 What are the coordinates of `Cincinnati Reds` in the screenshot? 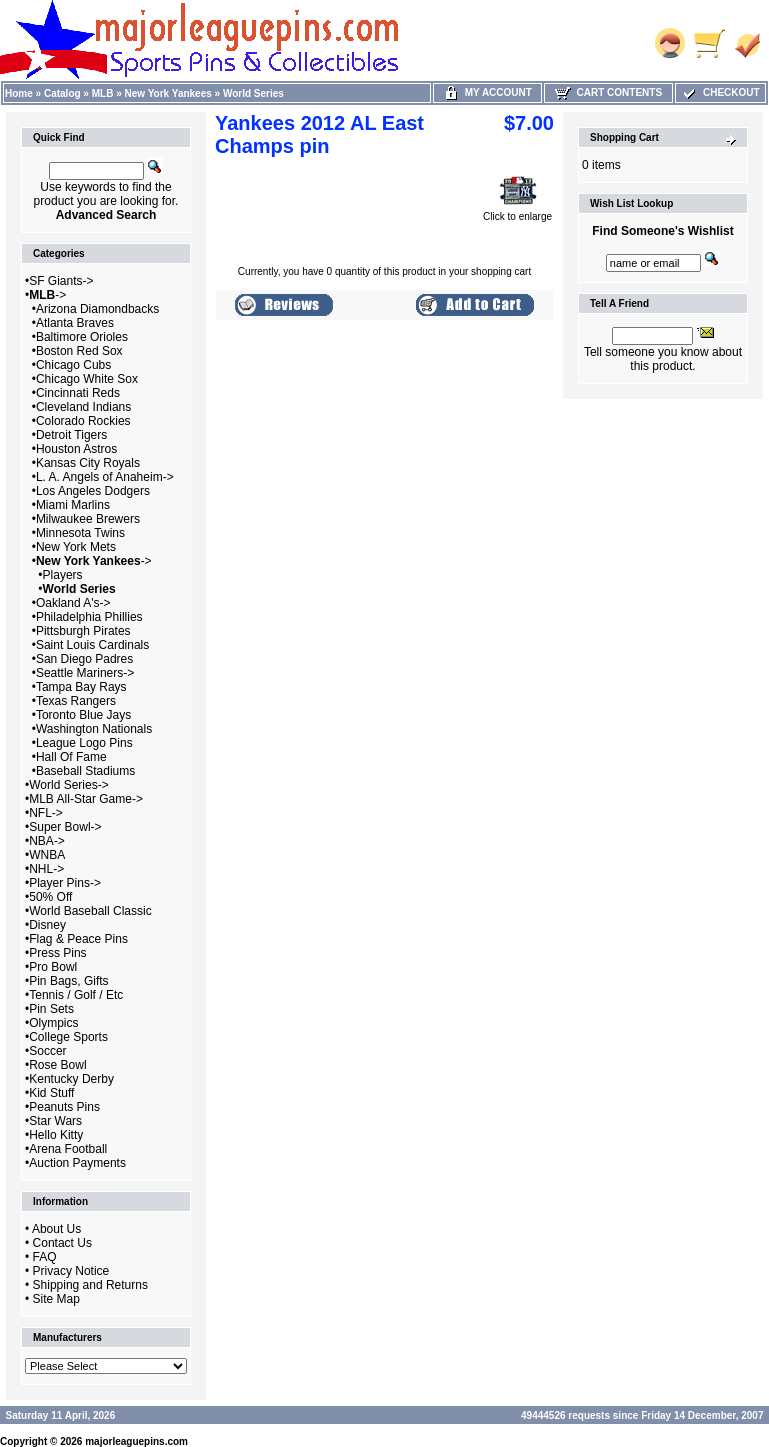 It's located at (78, 393).